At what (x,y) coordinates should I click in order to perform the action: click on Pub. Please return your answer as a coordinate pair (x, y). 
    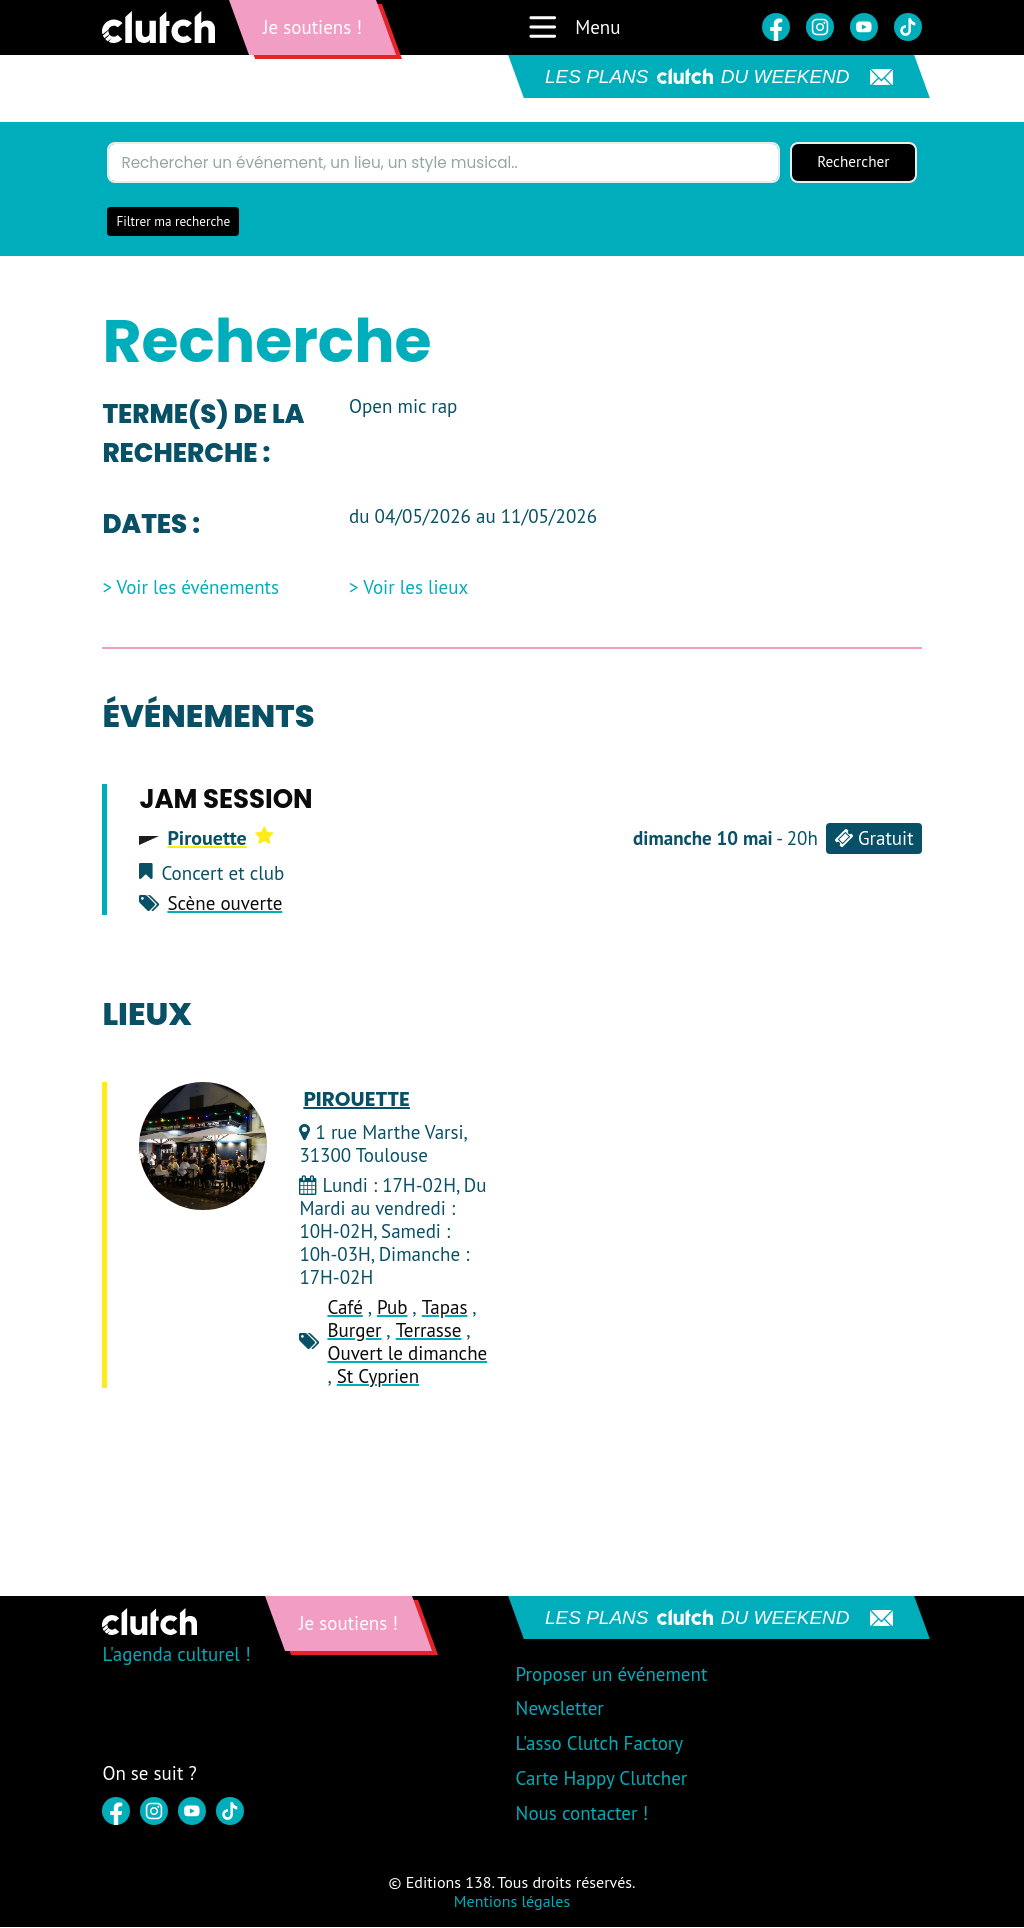
    Looking at the image, I should click on (392, 1309).